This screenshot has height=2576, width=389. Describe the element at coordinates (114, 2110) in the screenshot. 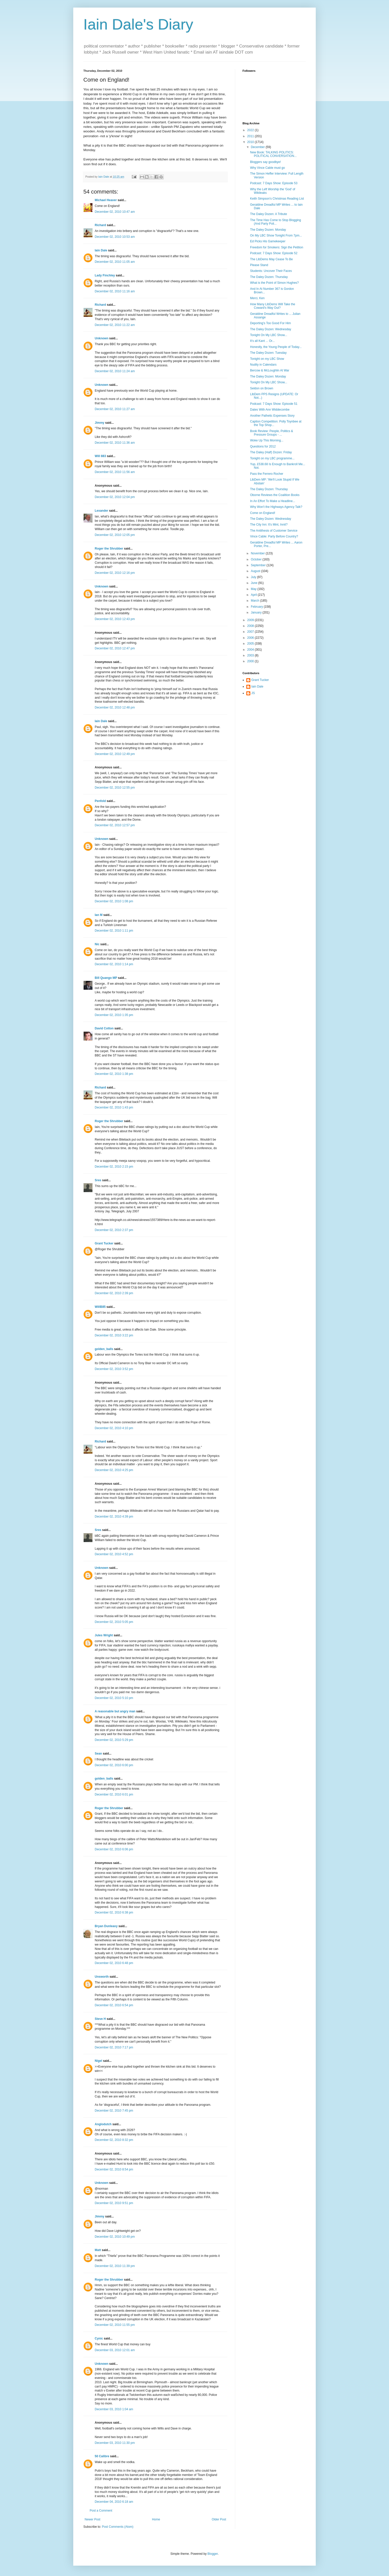

I see `December 02, 2010 7:45 pm` at that location.